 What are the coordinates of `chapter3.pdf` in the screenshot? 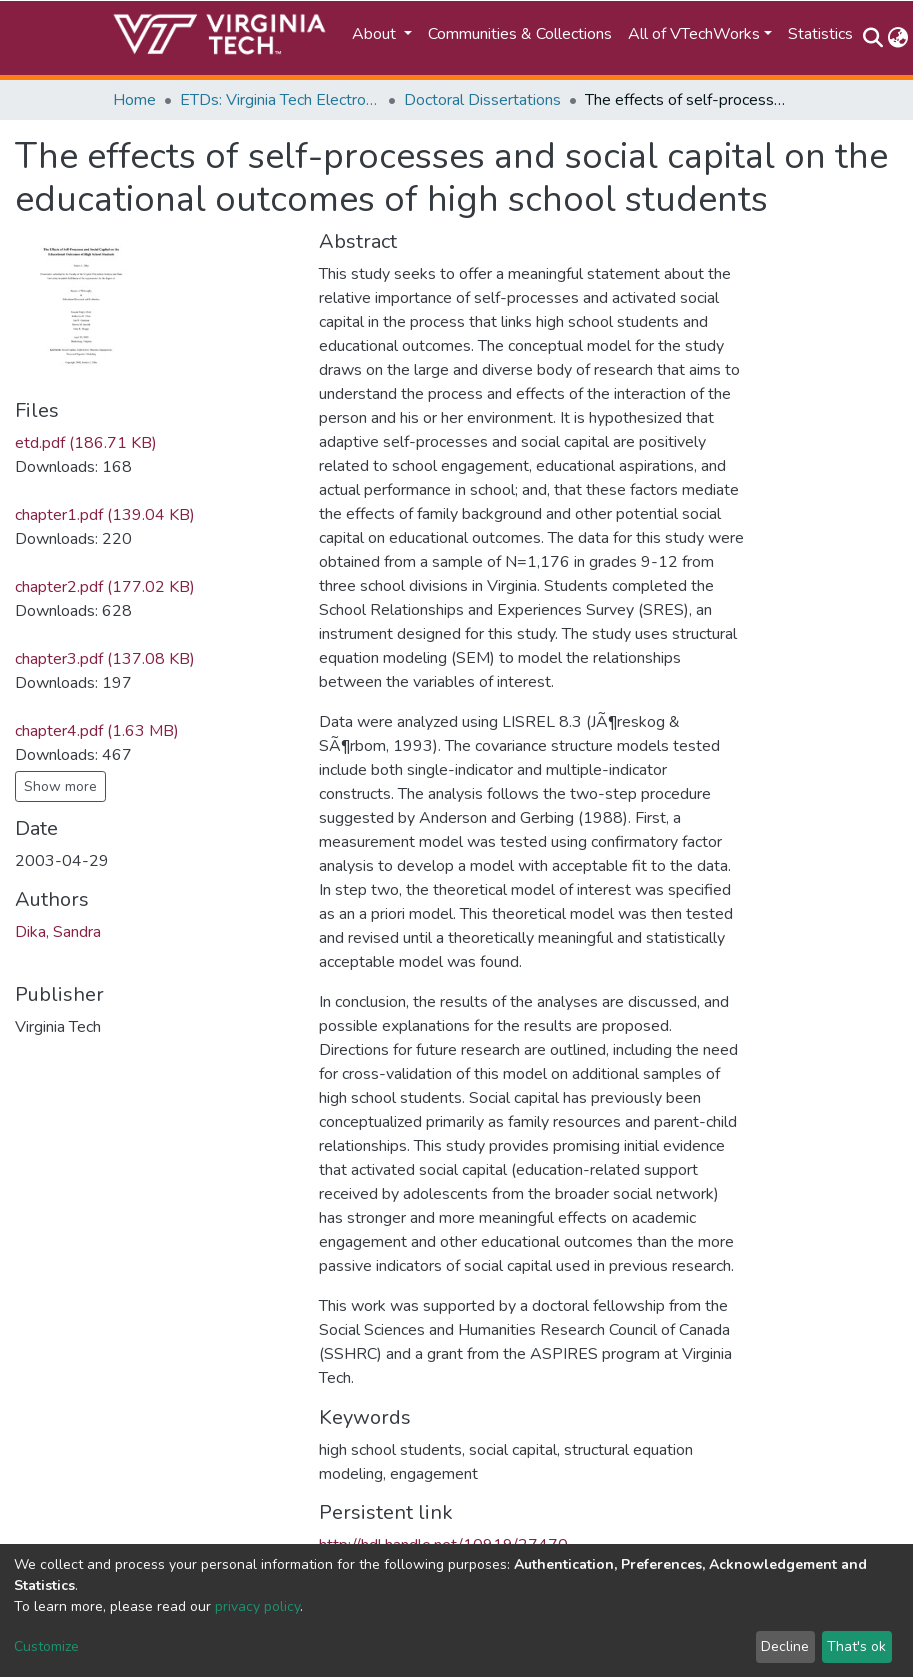 It's located at (105, 659).